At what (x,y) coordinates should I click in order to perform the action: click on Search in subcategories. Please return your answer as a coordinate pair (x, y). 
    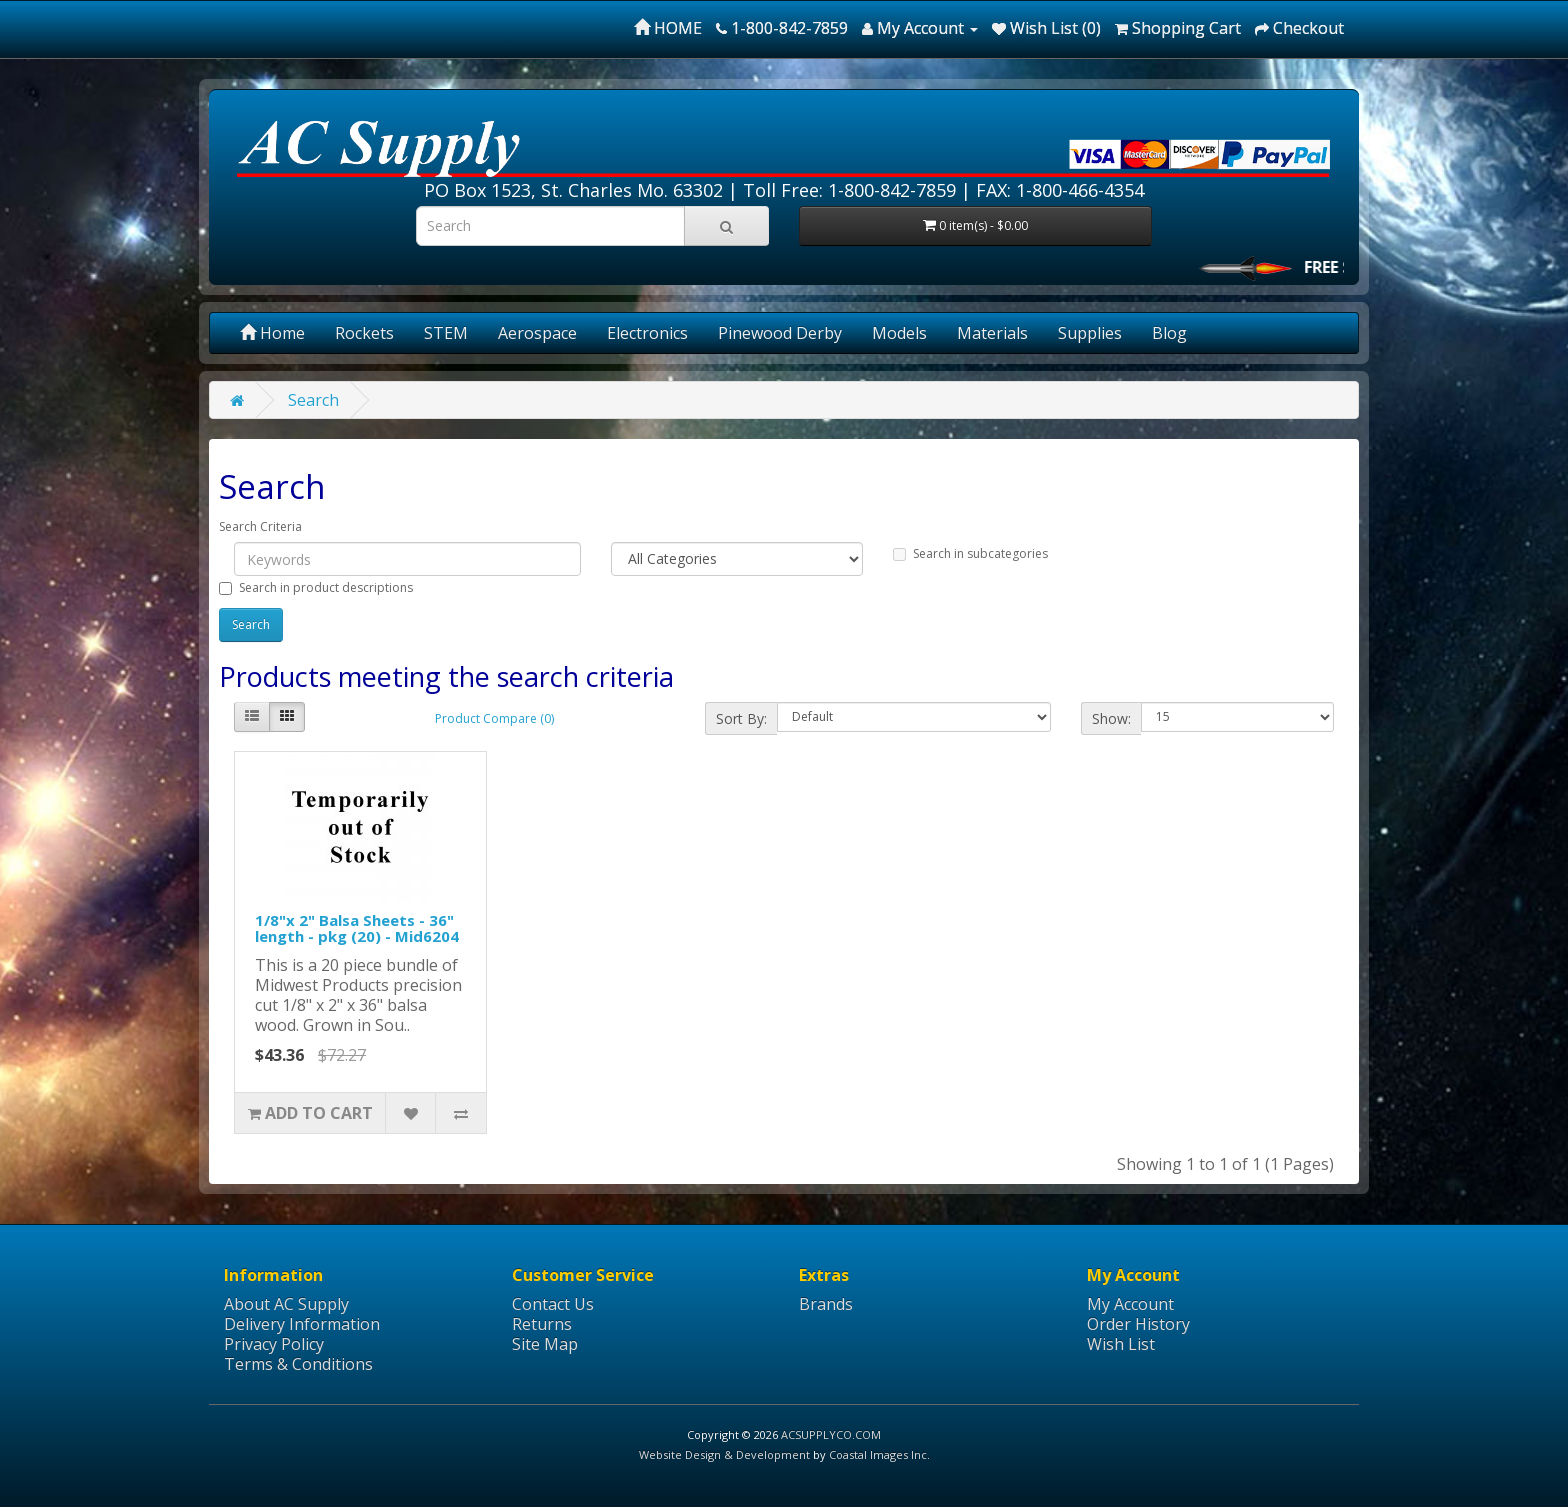
    Looking at the image, I should click on (970, 553).